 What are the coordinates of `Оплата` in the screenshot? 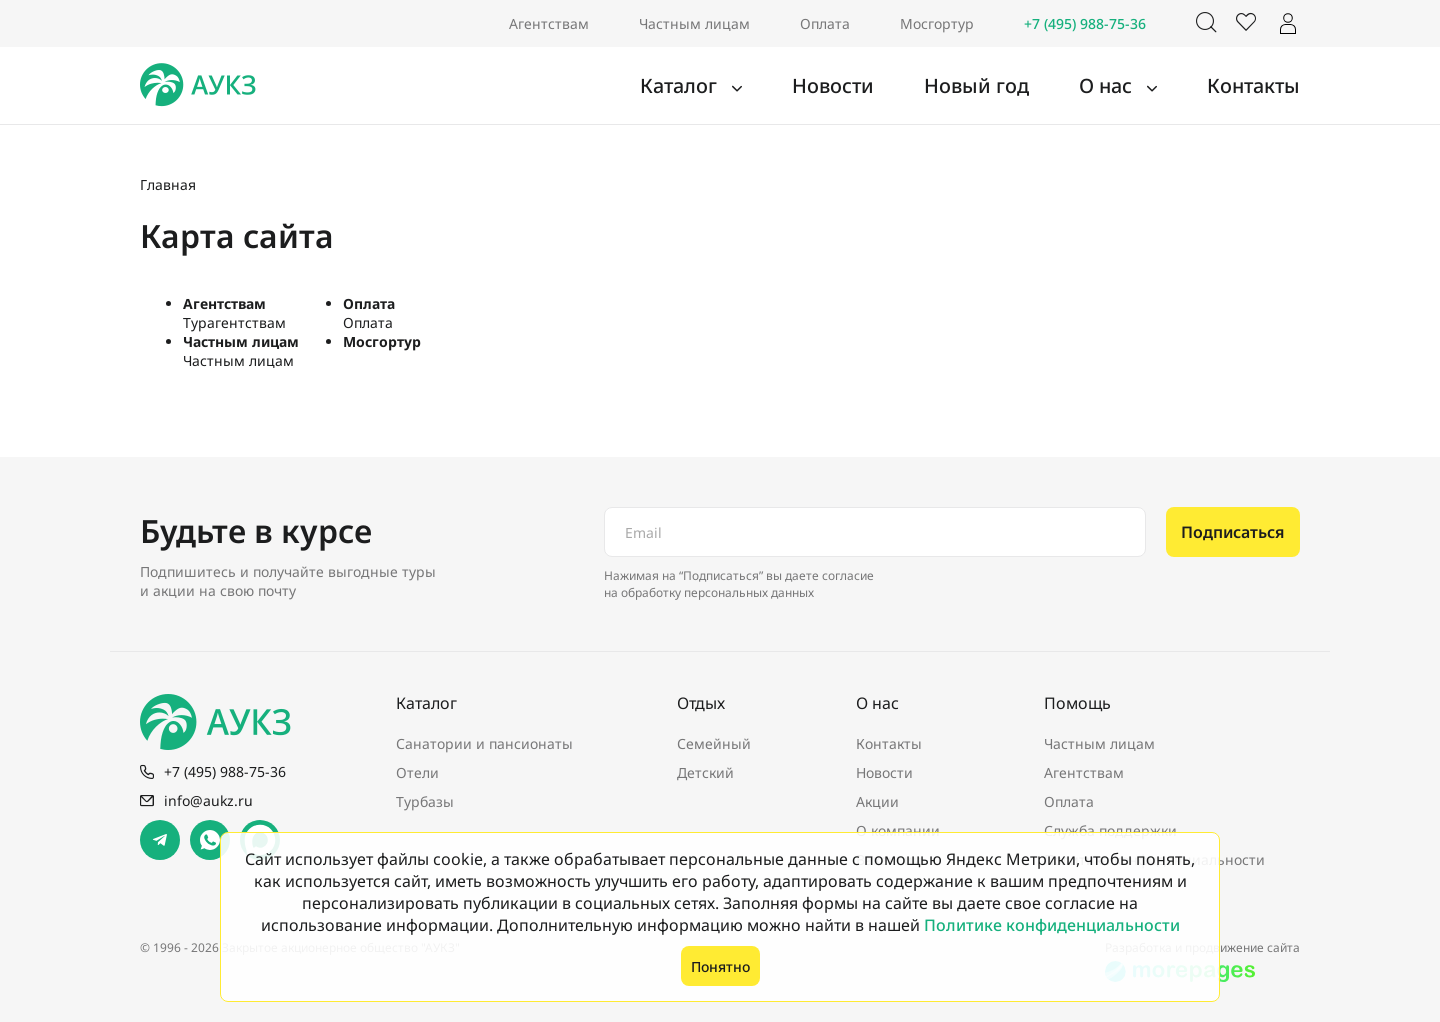 It's located at (825, 23).